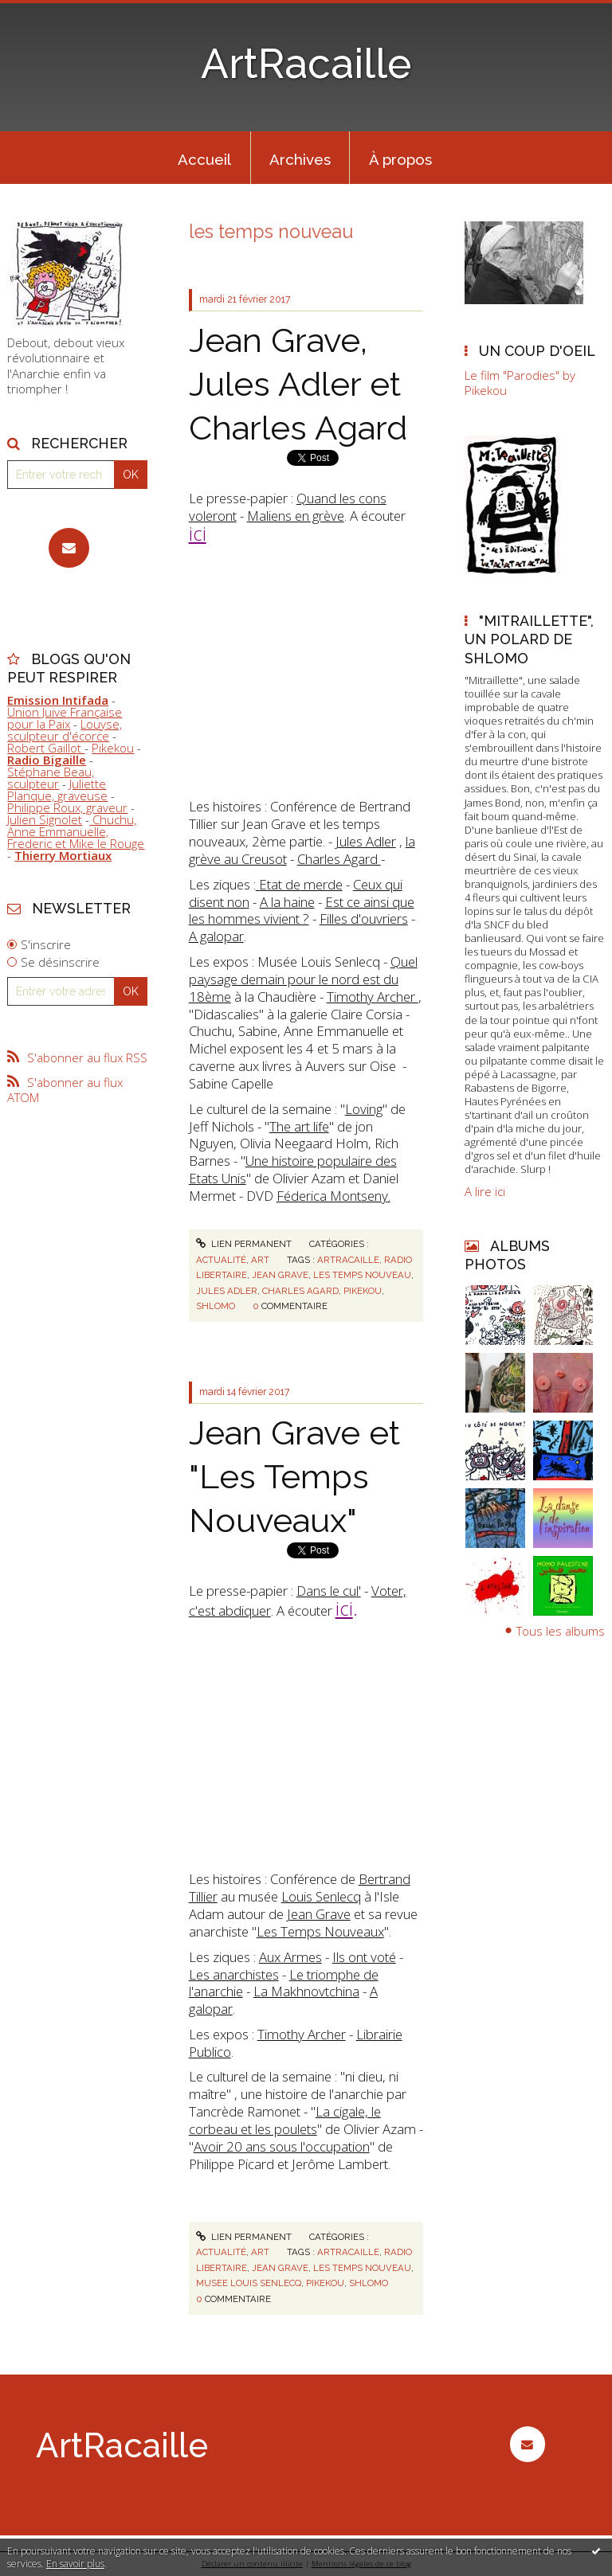  Describe the element at coordinates (215, 1305) in the screenshot. I see `shlomo` at that location.